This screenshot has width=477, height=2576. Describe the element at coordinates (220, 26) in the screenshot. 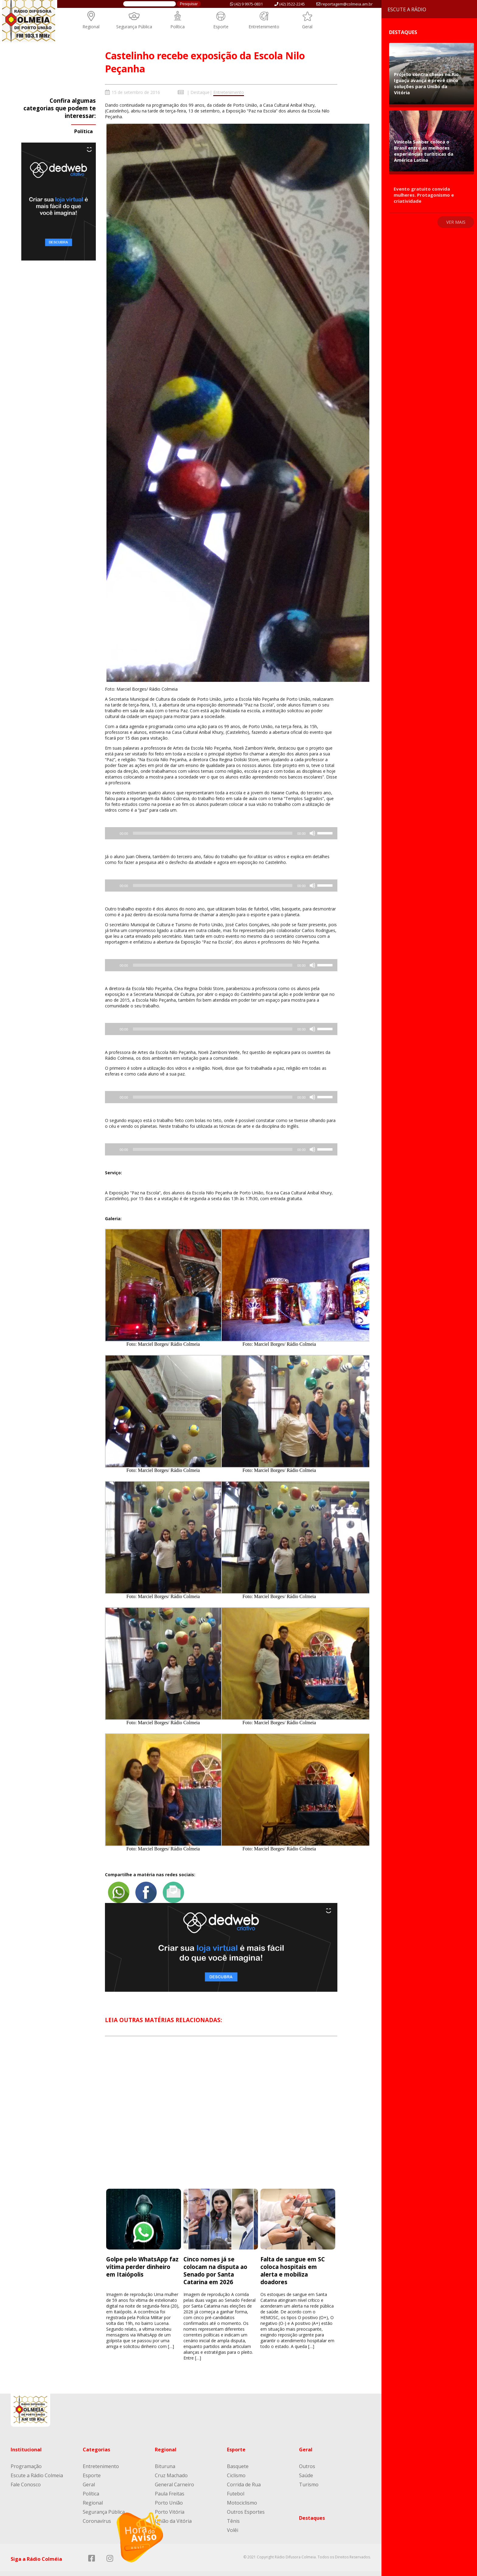

I see `Esporte` at that location.